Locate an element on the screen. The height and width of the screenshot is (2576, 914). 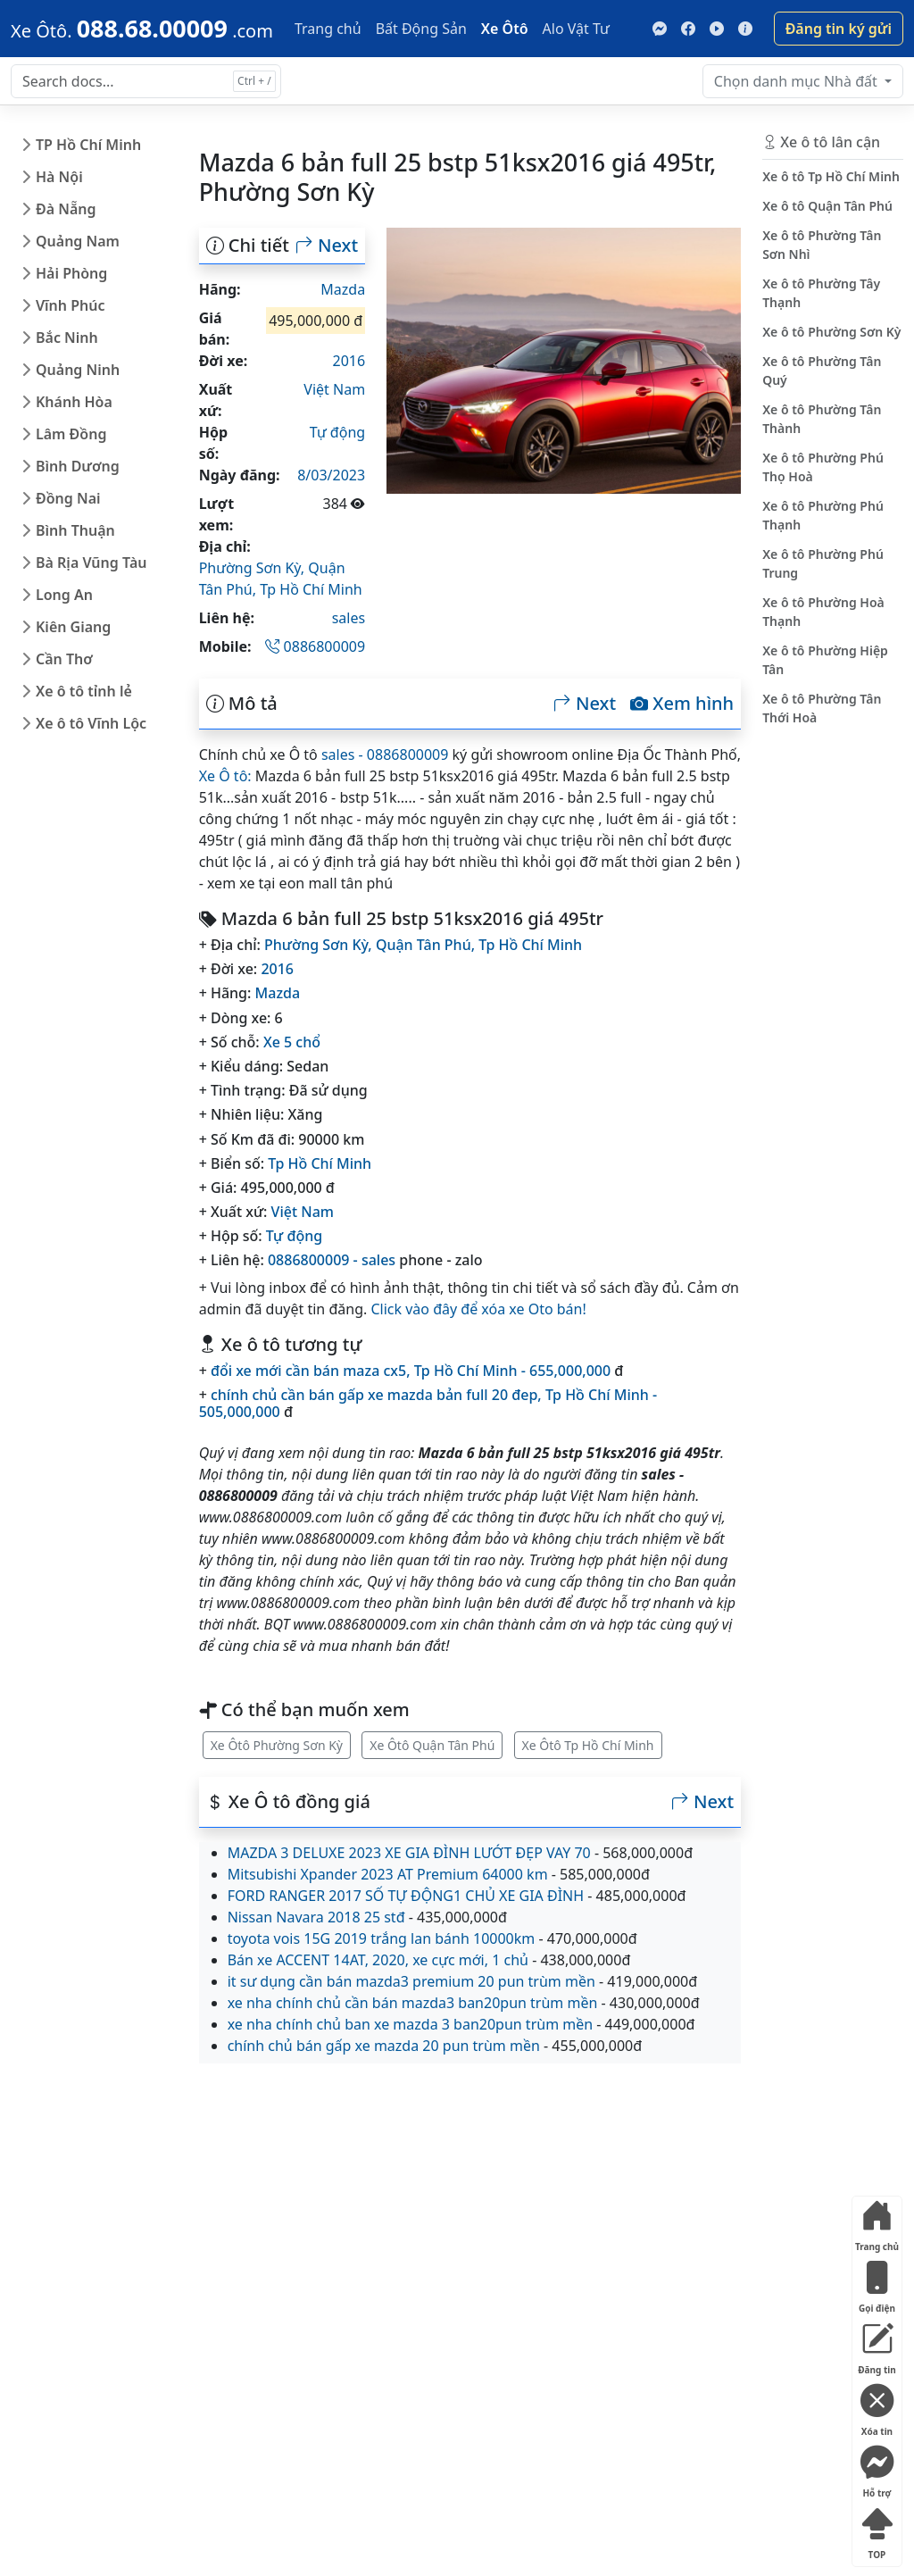
TOP is located at coordinates (876, 2530).